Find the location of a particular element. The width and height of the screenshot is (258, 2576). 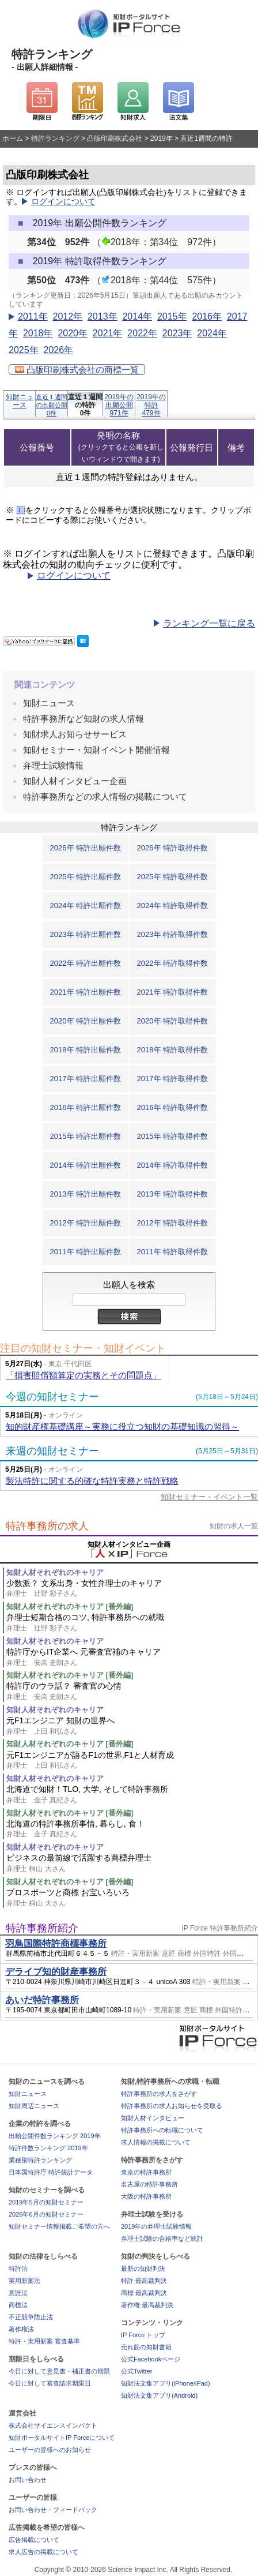

2019年の出願公開971件 is located at coordinates (119, 405).